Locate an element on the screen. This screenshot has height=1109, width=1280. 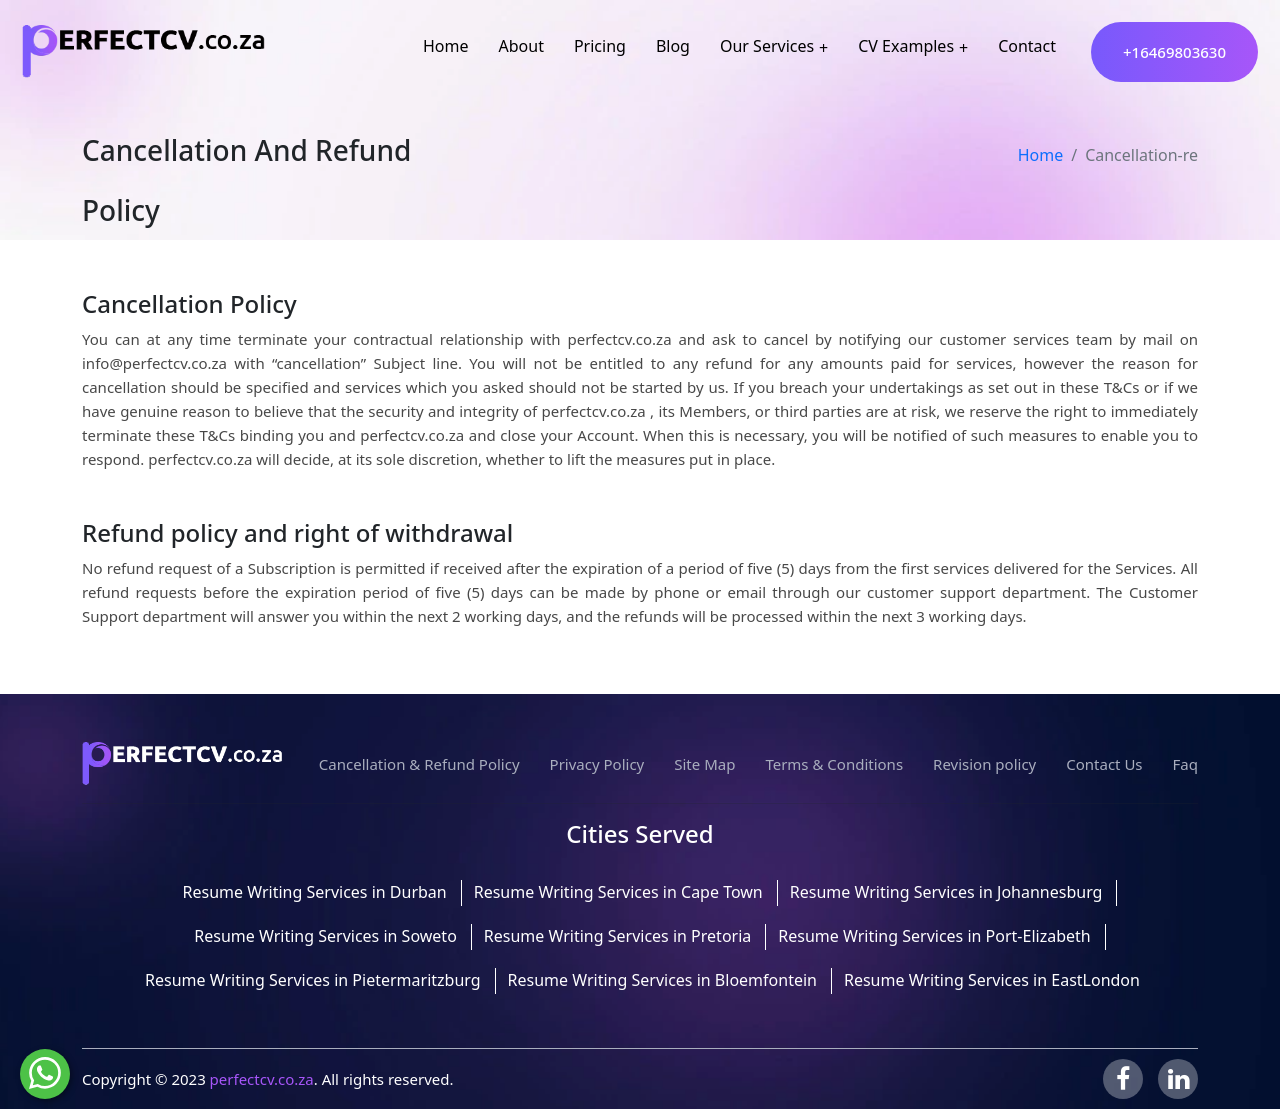
CV Examples [button] is located at coordinates (906, 46).